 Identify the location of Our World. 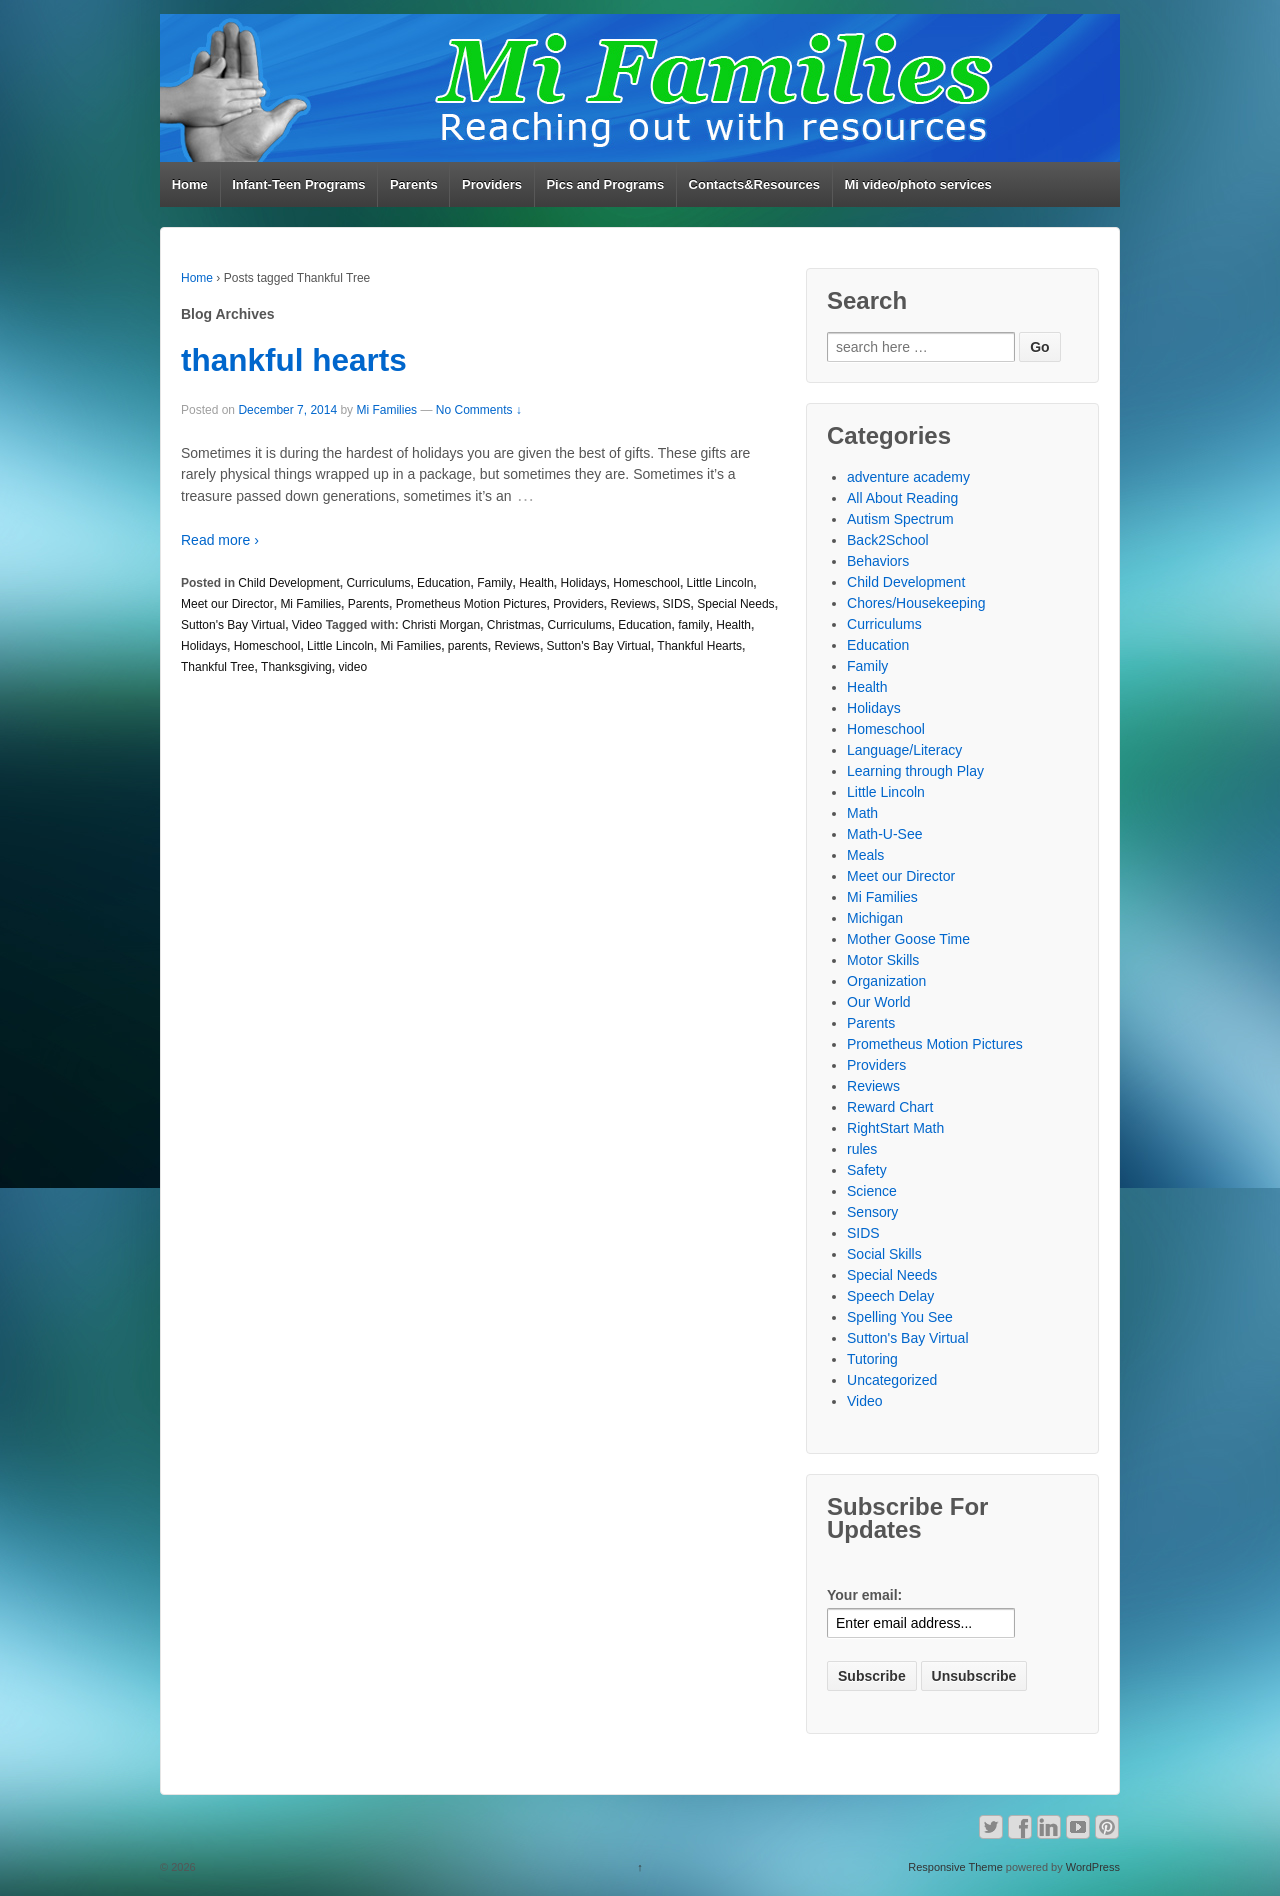
(879, 1002).